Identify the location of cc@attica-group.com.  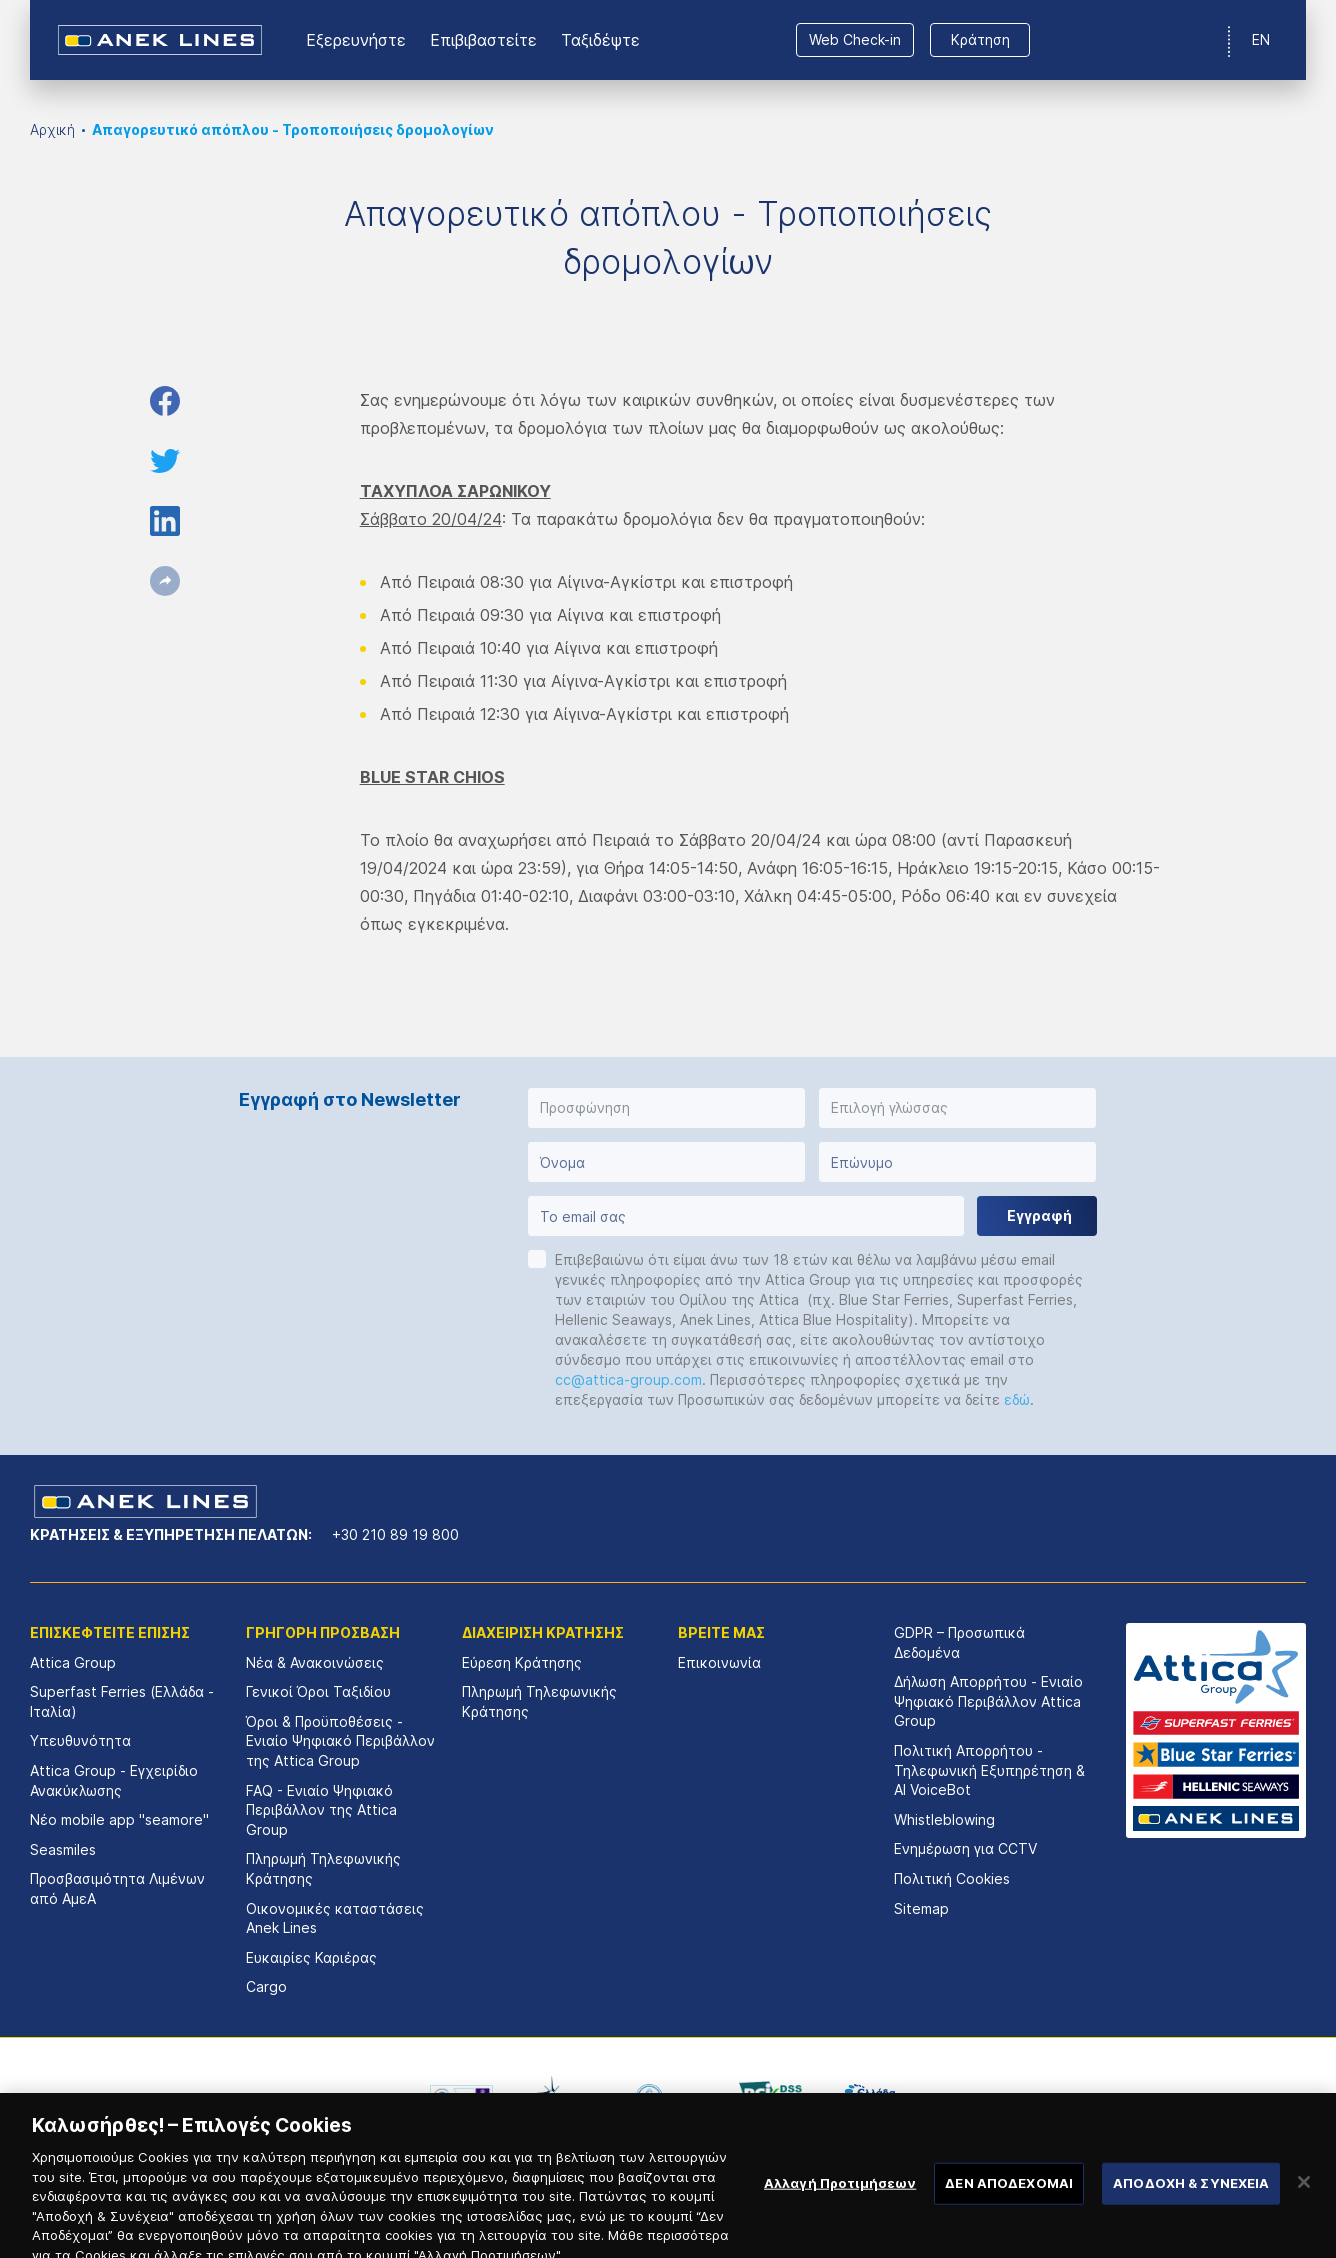
(628, 1379).